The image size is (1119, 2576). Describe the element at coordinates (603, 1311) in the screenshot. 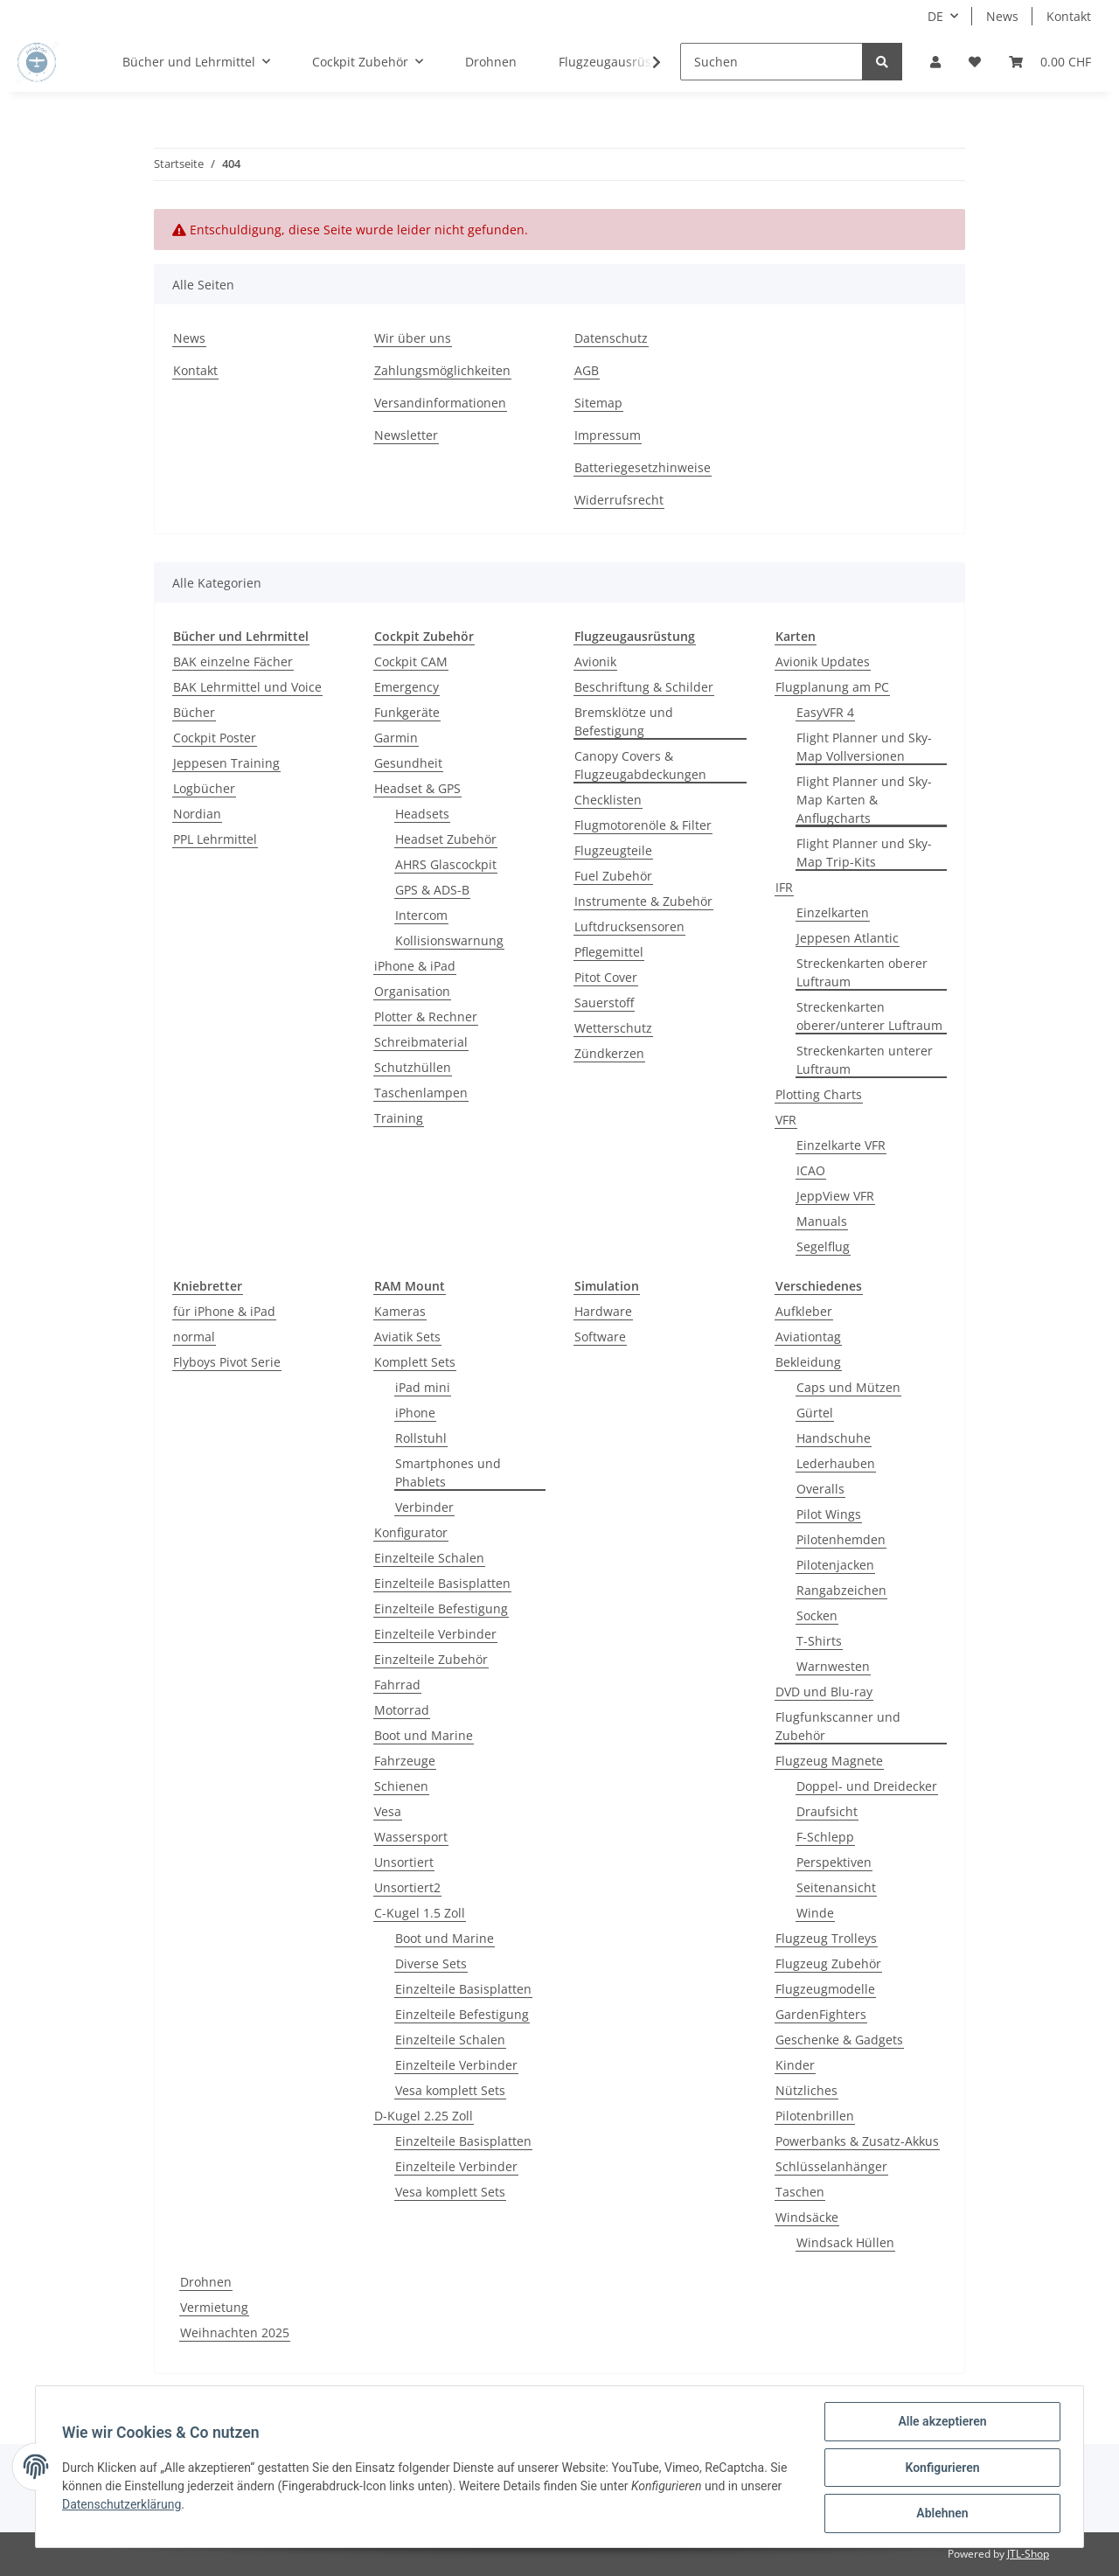

I see `Hardware` at that location.